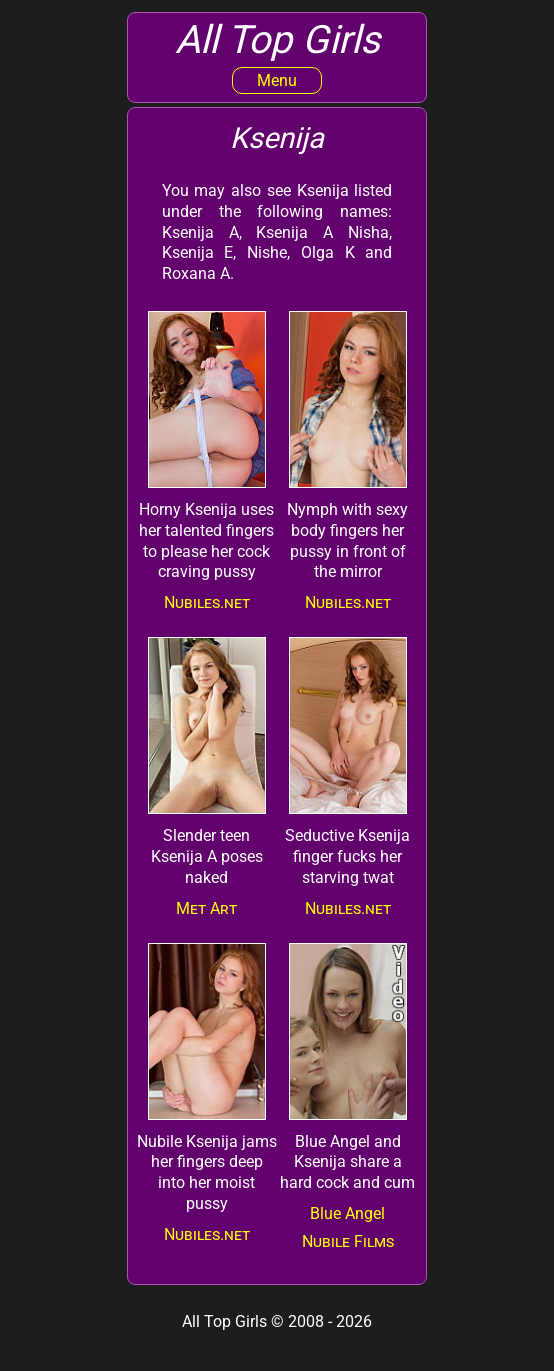 The image size is (554, 1371). Describe the element at coordinates (347, 1213) in the screenshot. I see `Blue Angel` at that location.